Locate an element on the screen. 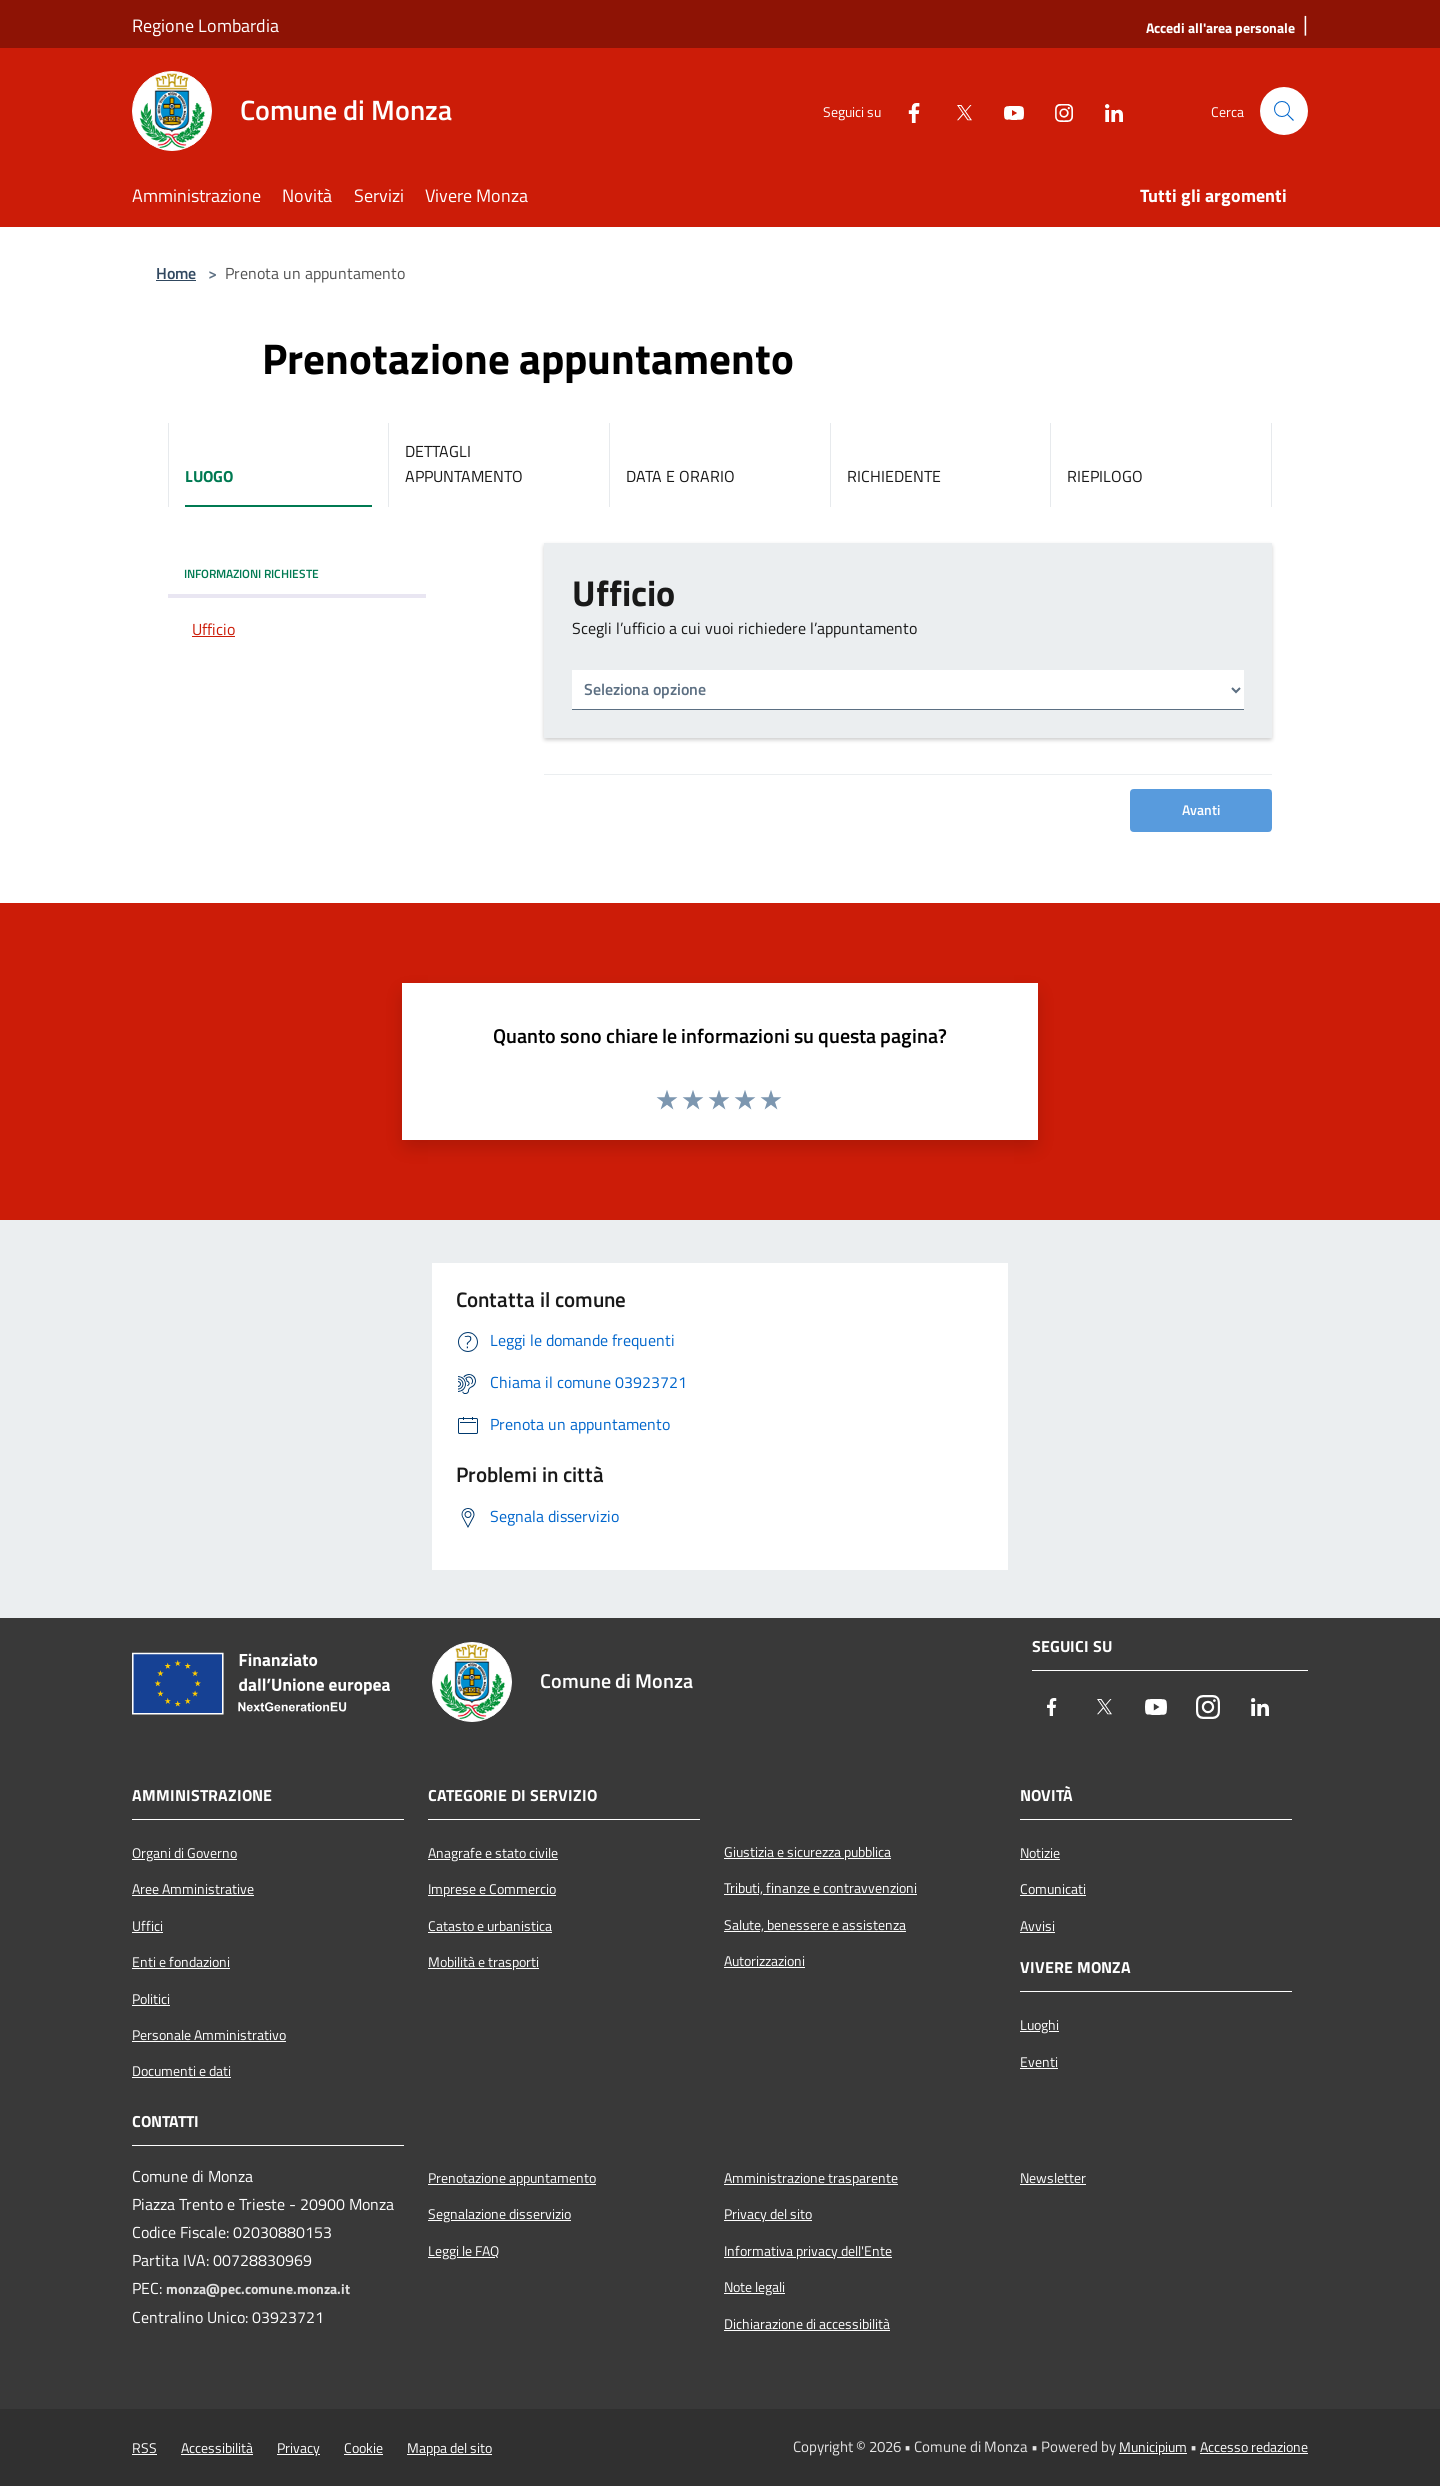  [Instagram] is located at coordinates (1056, 111).